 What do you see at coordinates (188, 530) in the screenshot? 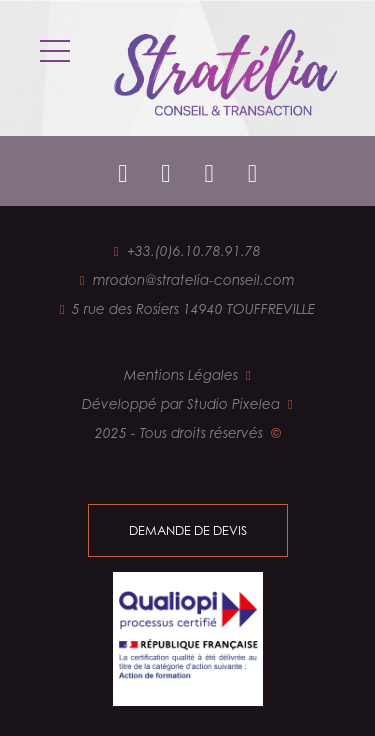
I see `demande de devis` at bounding box center [188, 530].